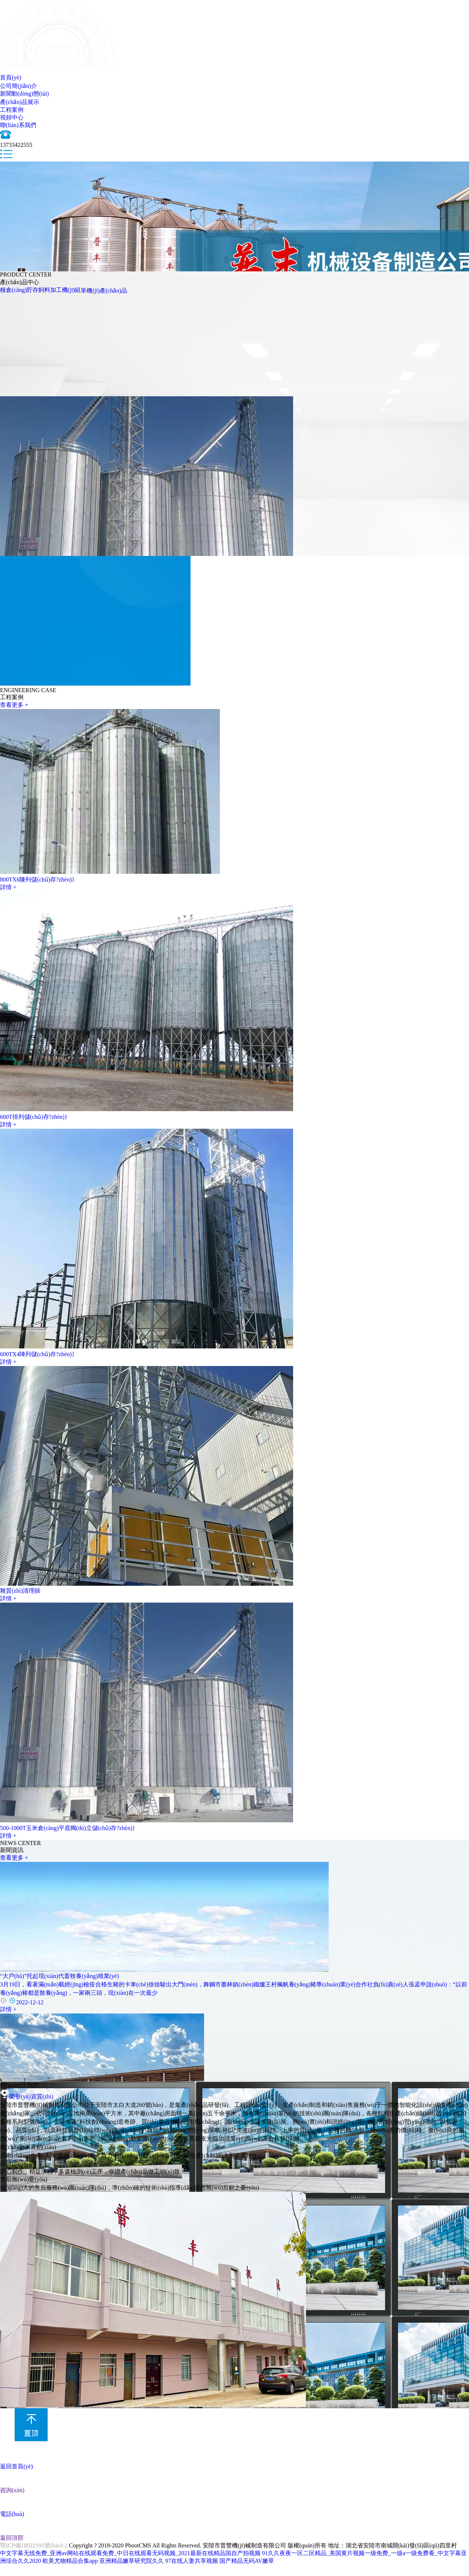 This screenshot has width=469, height=2576. I want to click on 97在线人妻共享视频, so click(191, 2561).